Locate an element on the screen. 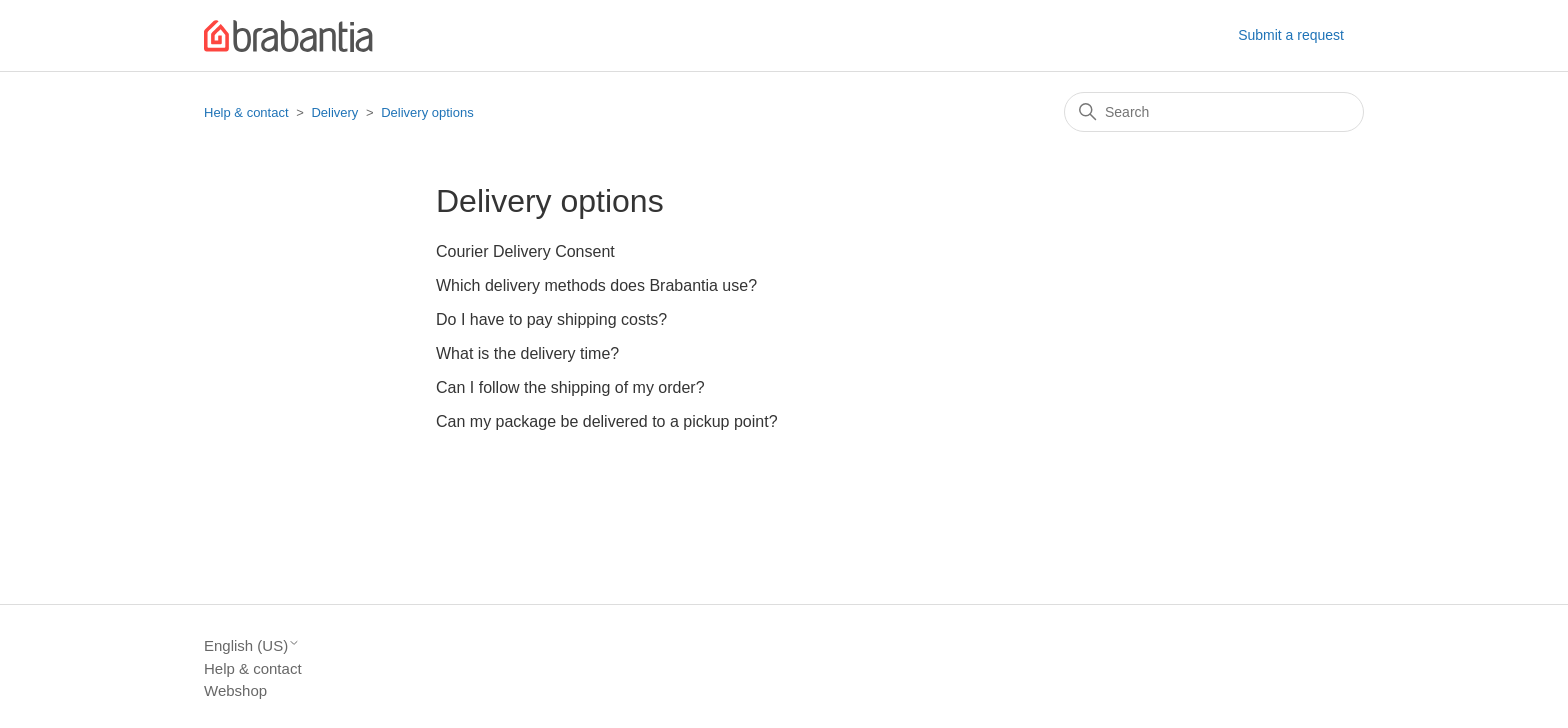  English (US) is located at coordinates (252, 645).